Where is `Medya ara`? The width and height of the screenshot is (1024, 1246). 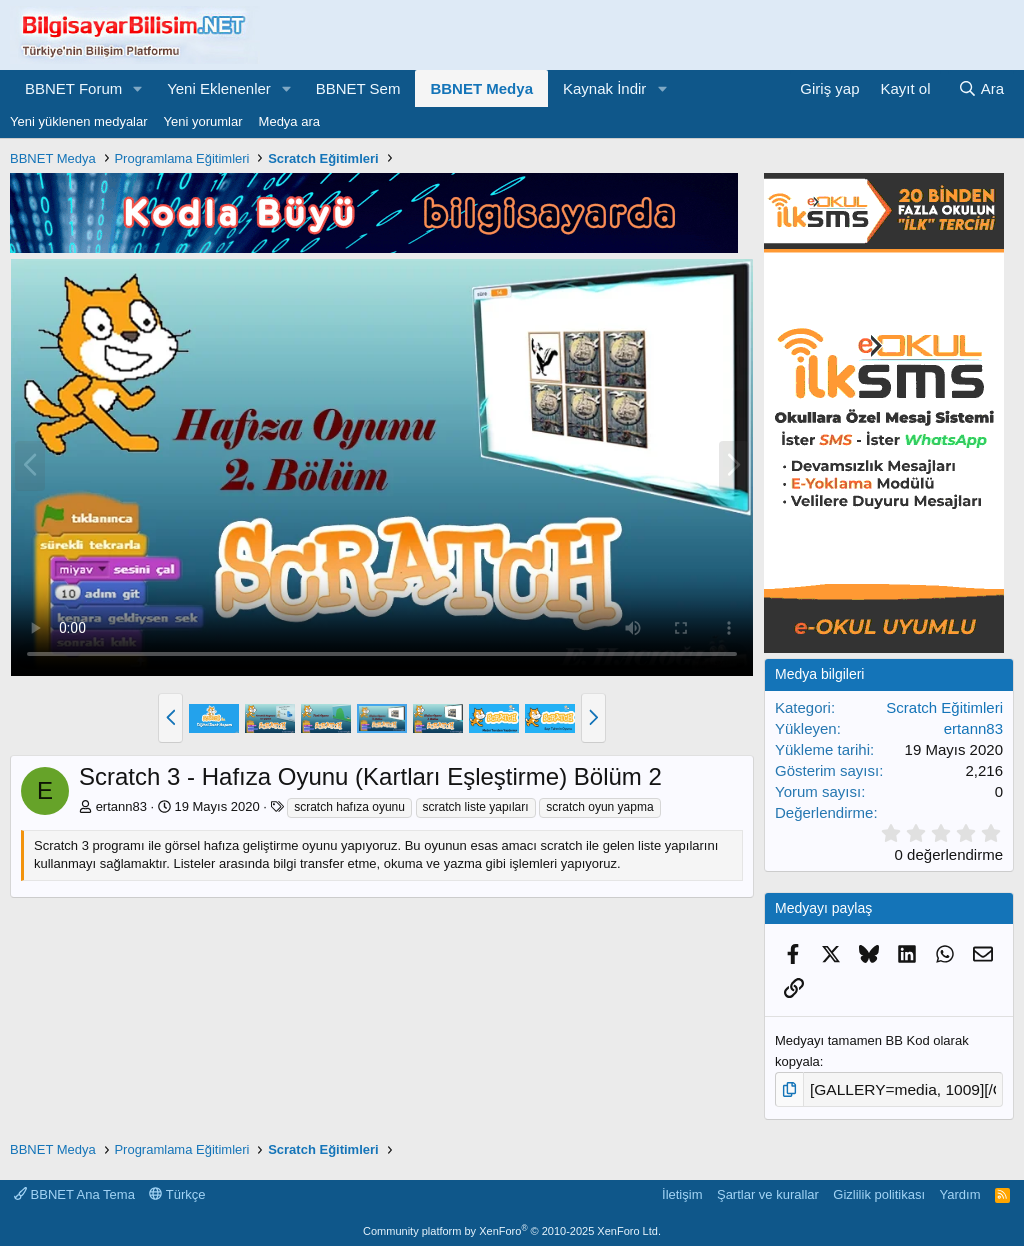
Medya ara is located at coordinates (289, 121).